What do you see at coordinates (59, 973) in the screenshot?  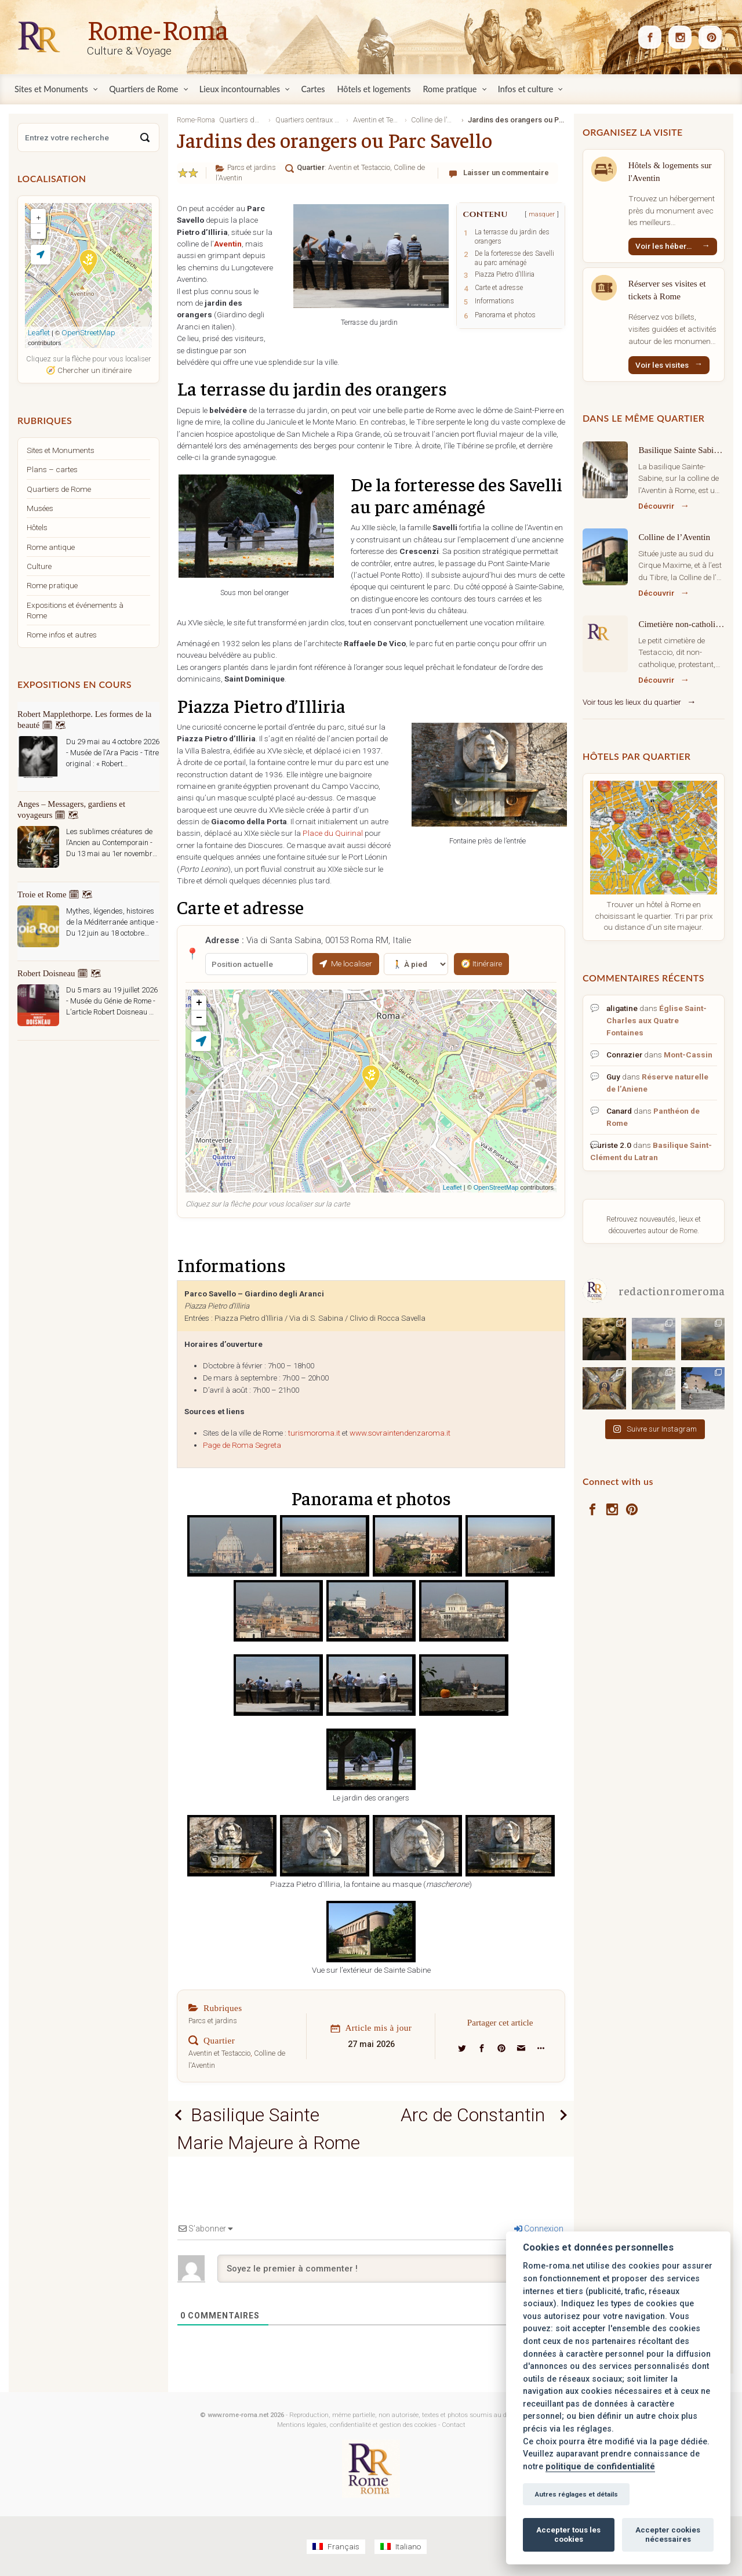 I see `Robert Doisneau 🗓 🗺` at bounding box center [59, 973].